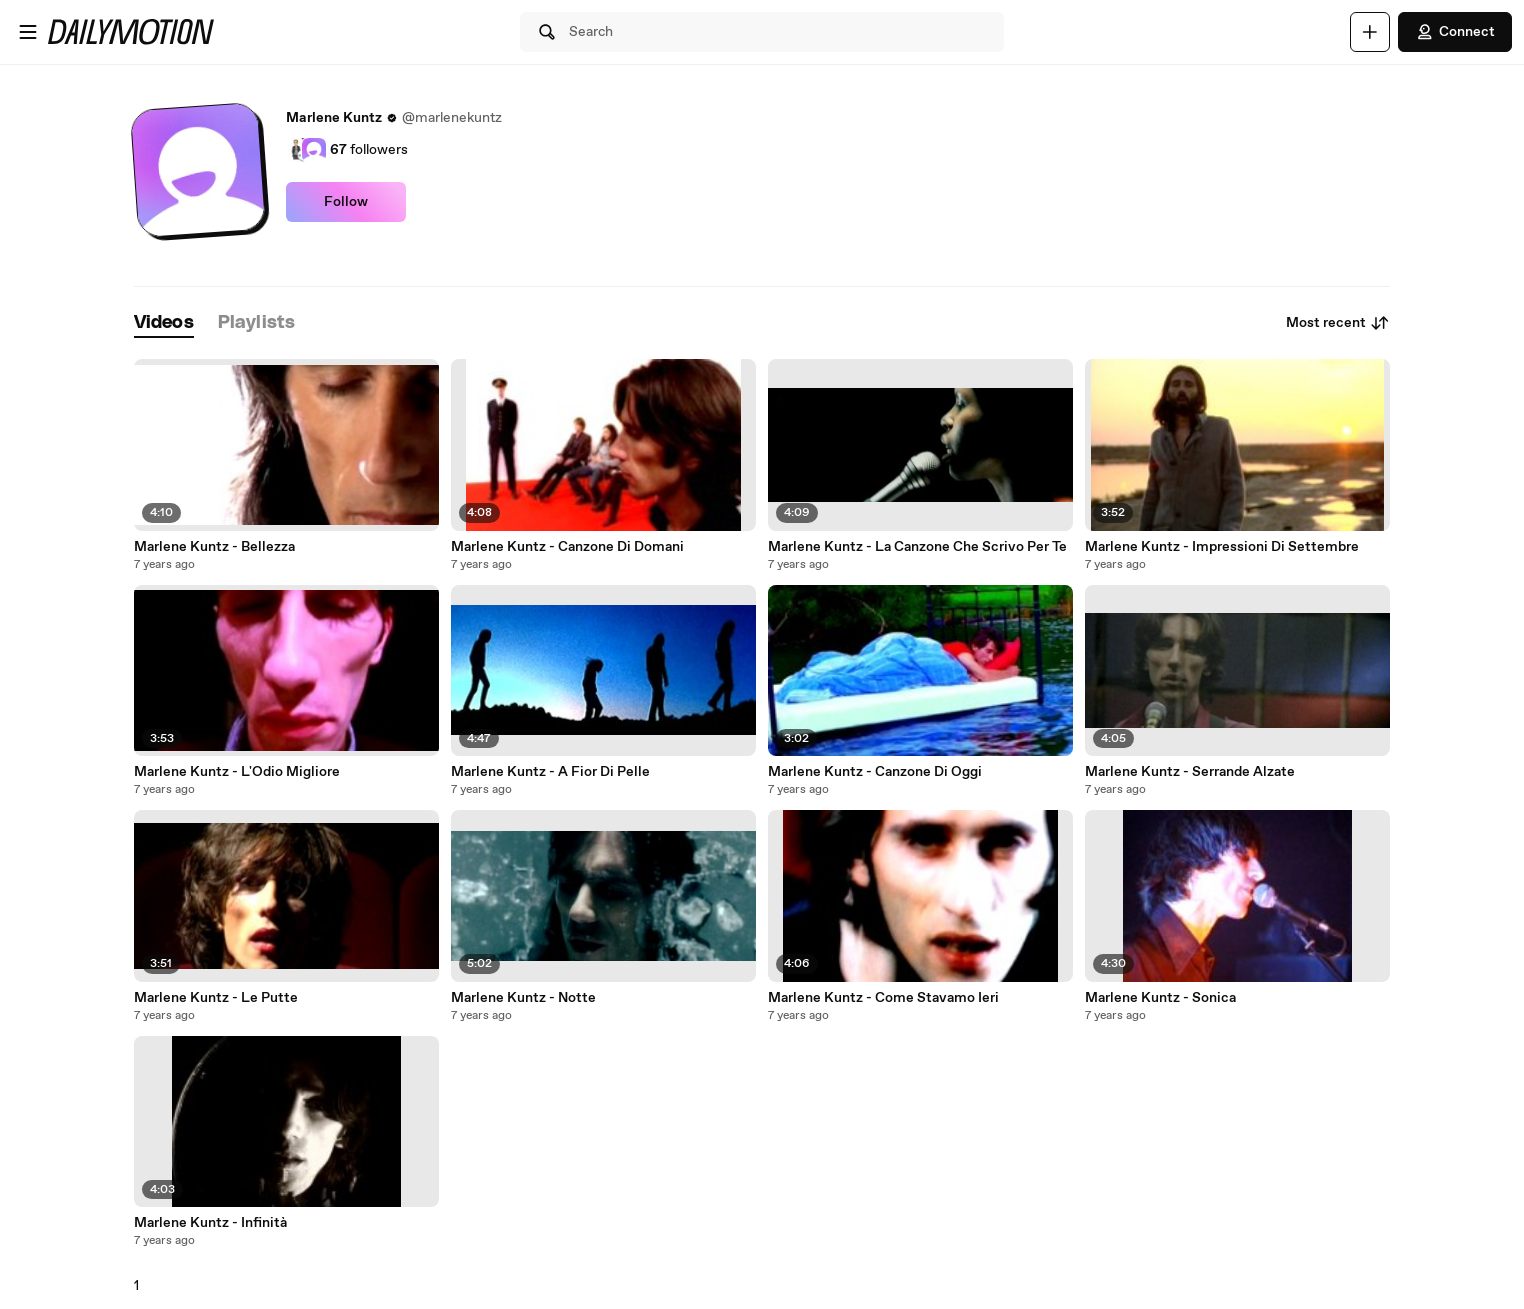 The image size is (1524, 1309). Describe the element at coordinates (210, 1223) in the screenshot. I see `Marlene Kuntz - Infinità` at that location.